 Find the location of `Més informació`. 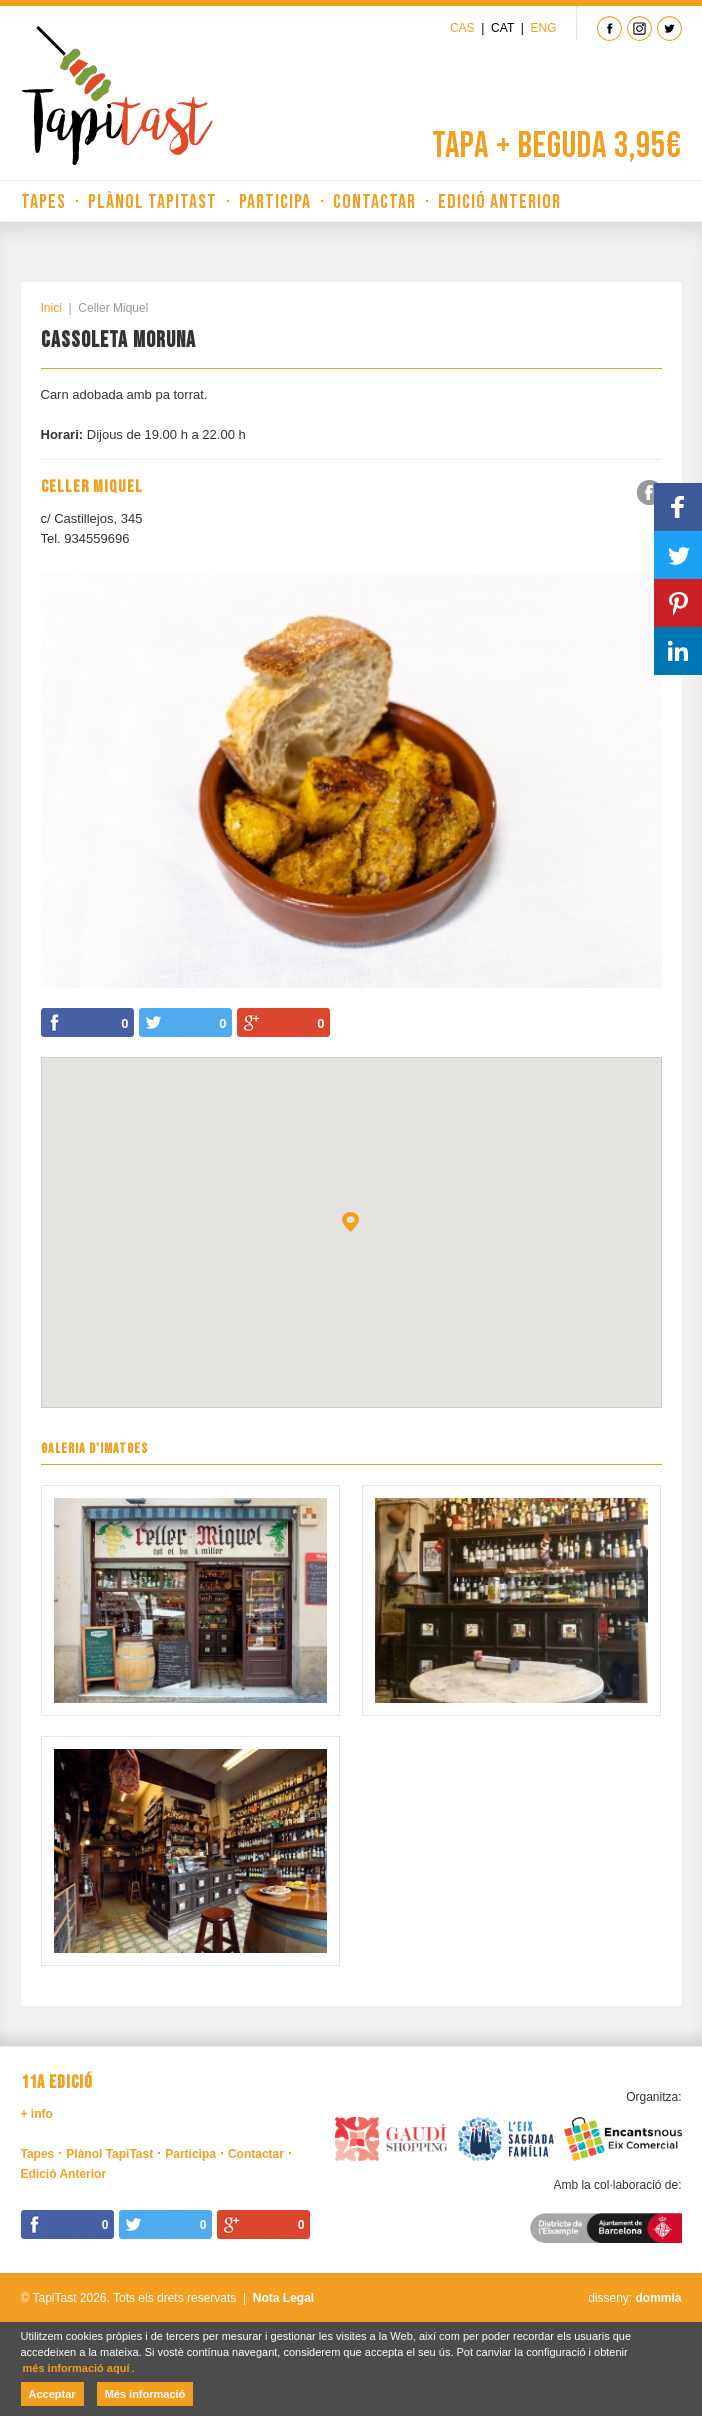

Més informació is located at coordinates (145, 2394).